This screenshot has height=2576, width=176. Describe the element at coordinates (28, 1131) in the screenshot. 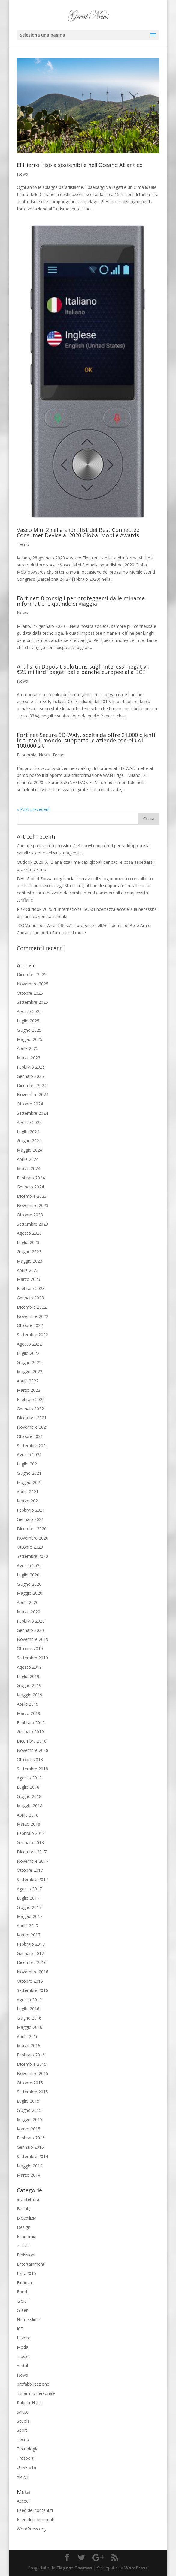

I see `Luglio 2024` at that location.